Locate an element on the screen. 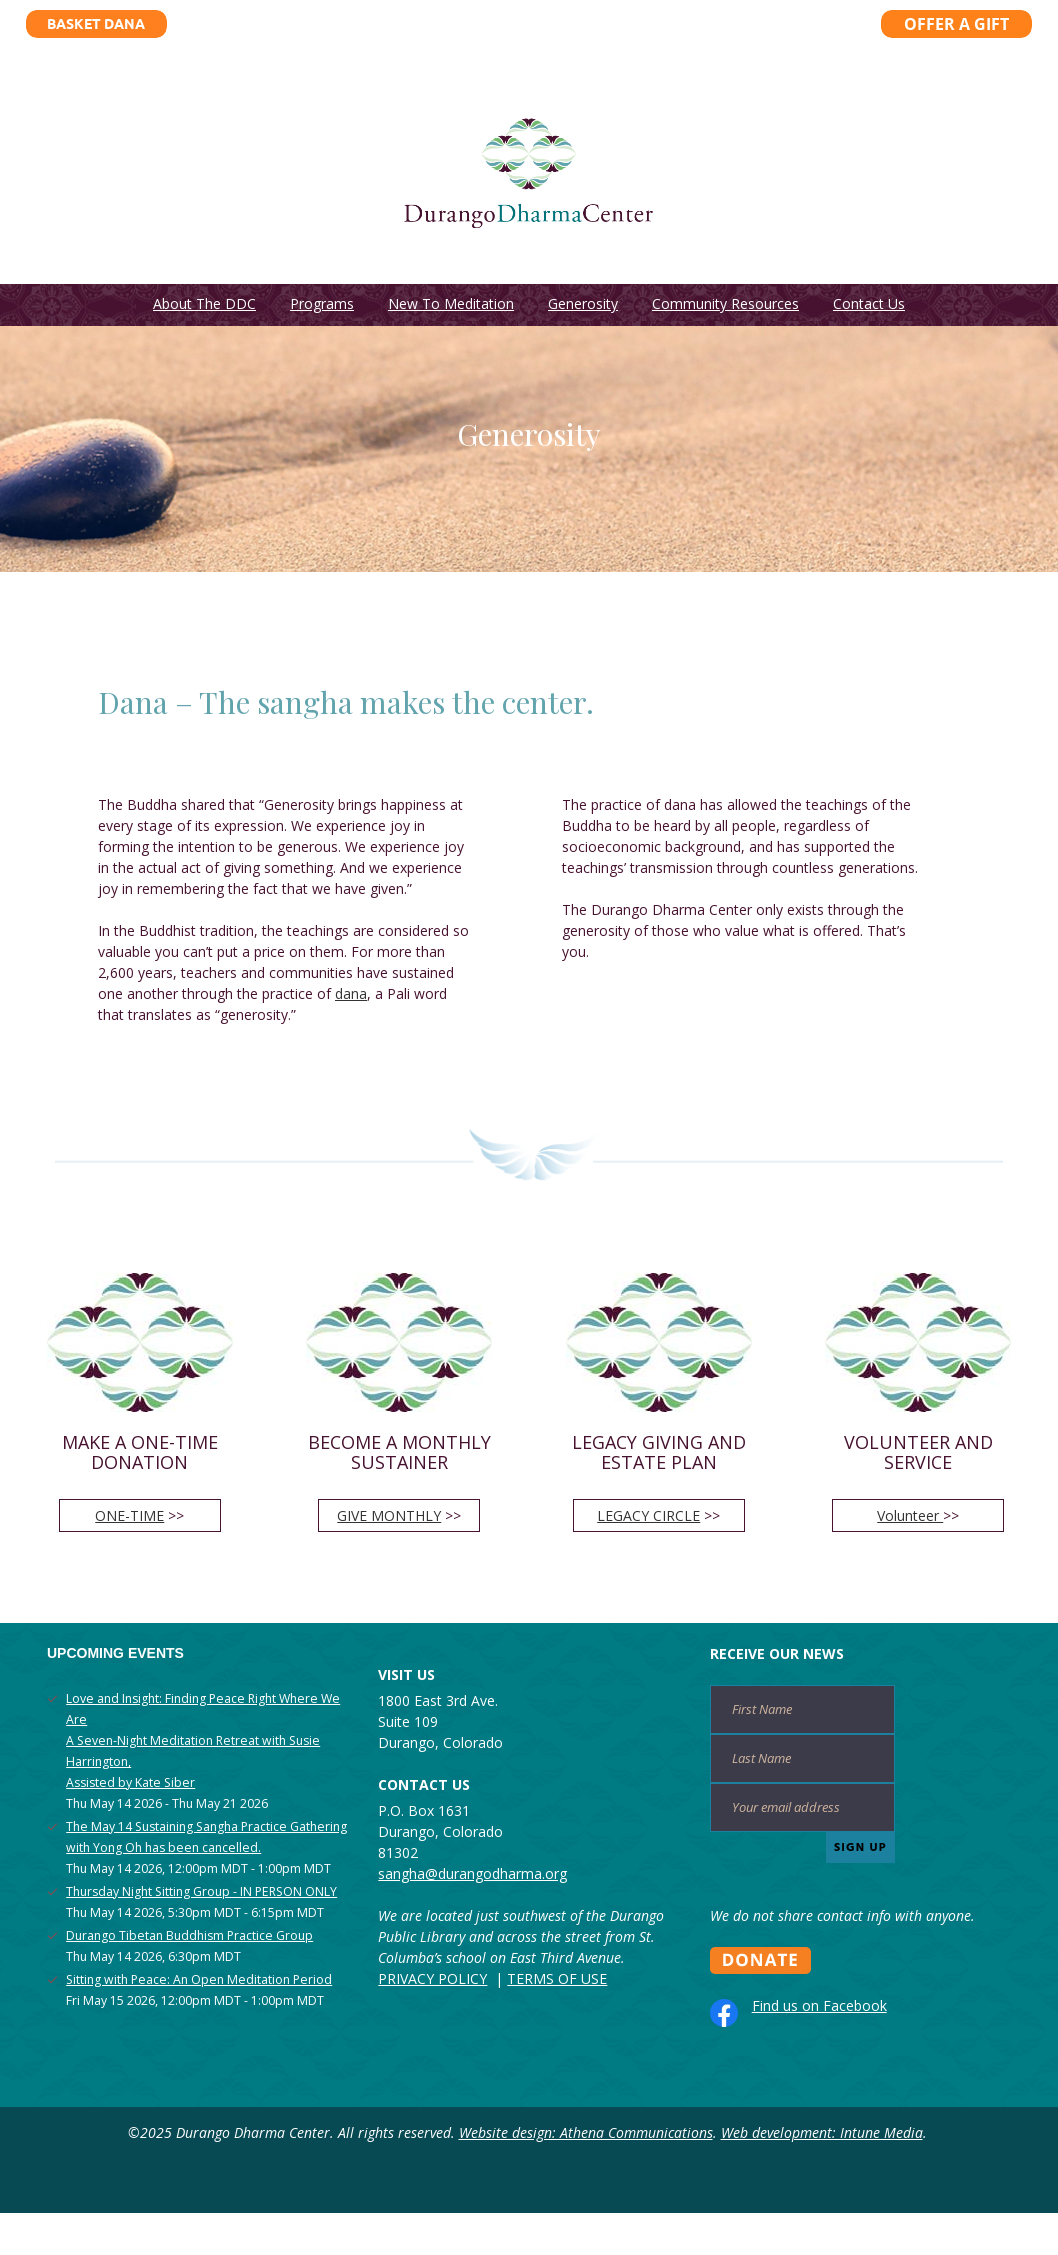 The height and width of the screenshot is (2255, 1058). LEGACY CIRCLE is located at coordinates (648, 1515).